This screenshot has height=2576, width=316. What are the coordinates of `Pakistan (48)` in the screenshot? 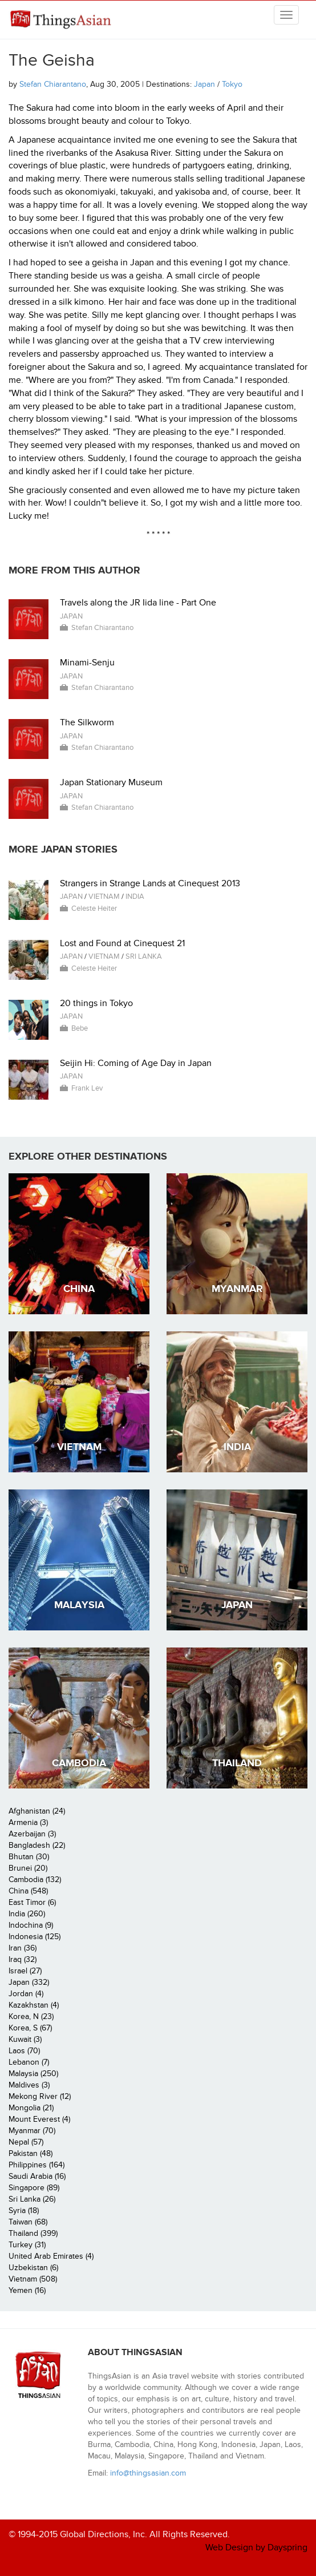 It's located at (30, 2153).